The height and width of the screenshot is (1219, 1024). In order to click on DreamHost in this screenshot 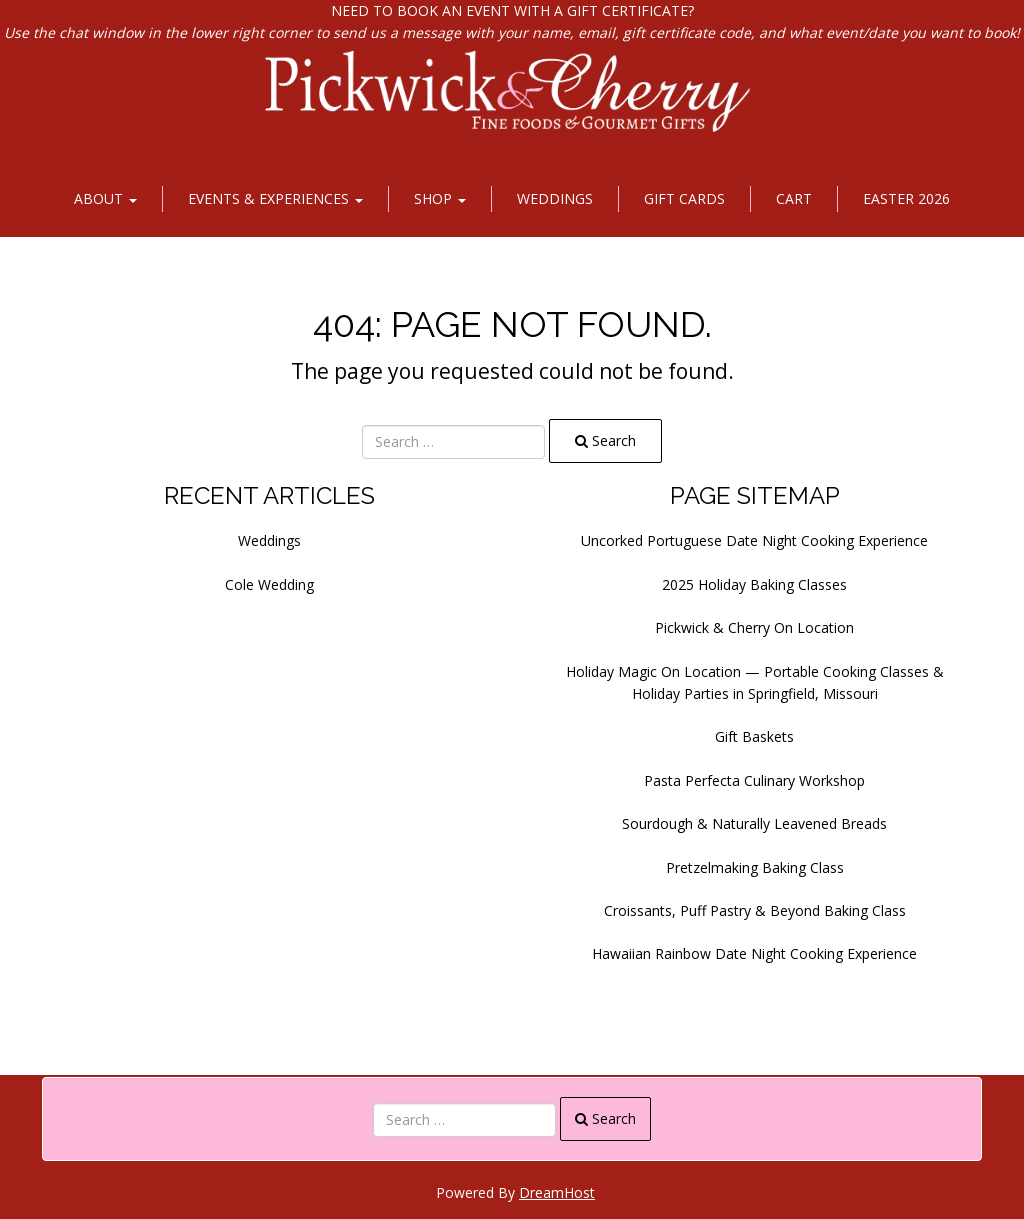, I will do `click(557, 1192)`.